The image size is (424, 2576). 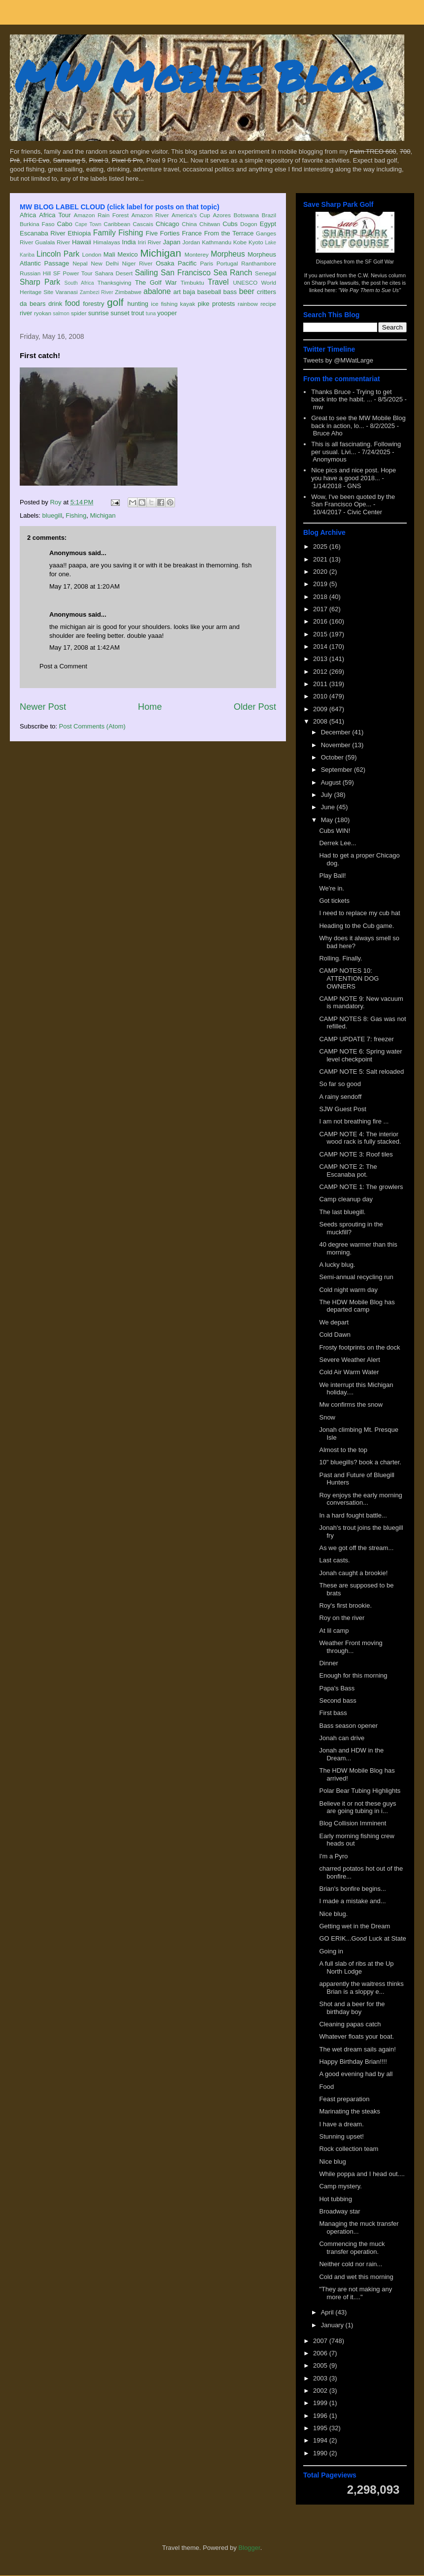 I want to click on November, so click(x=337, y=745).